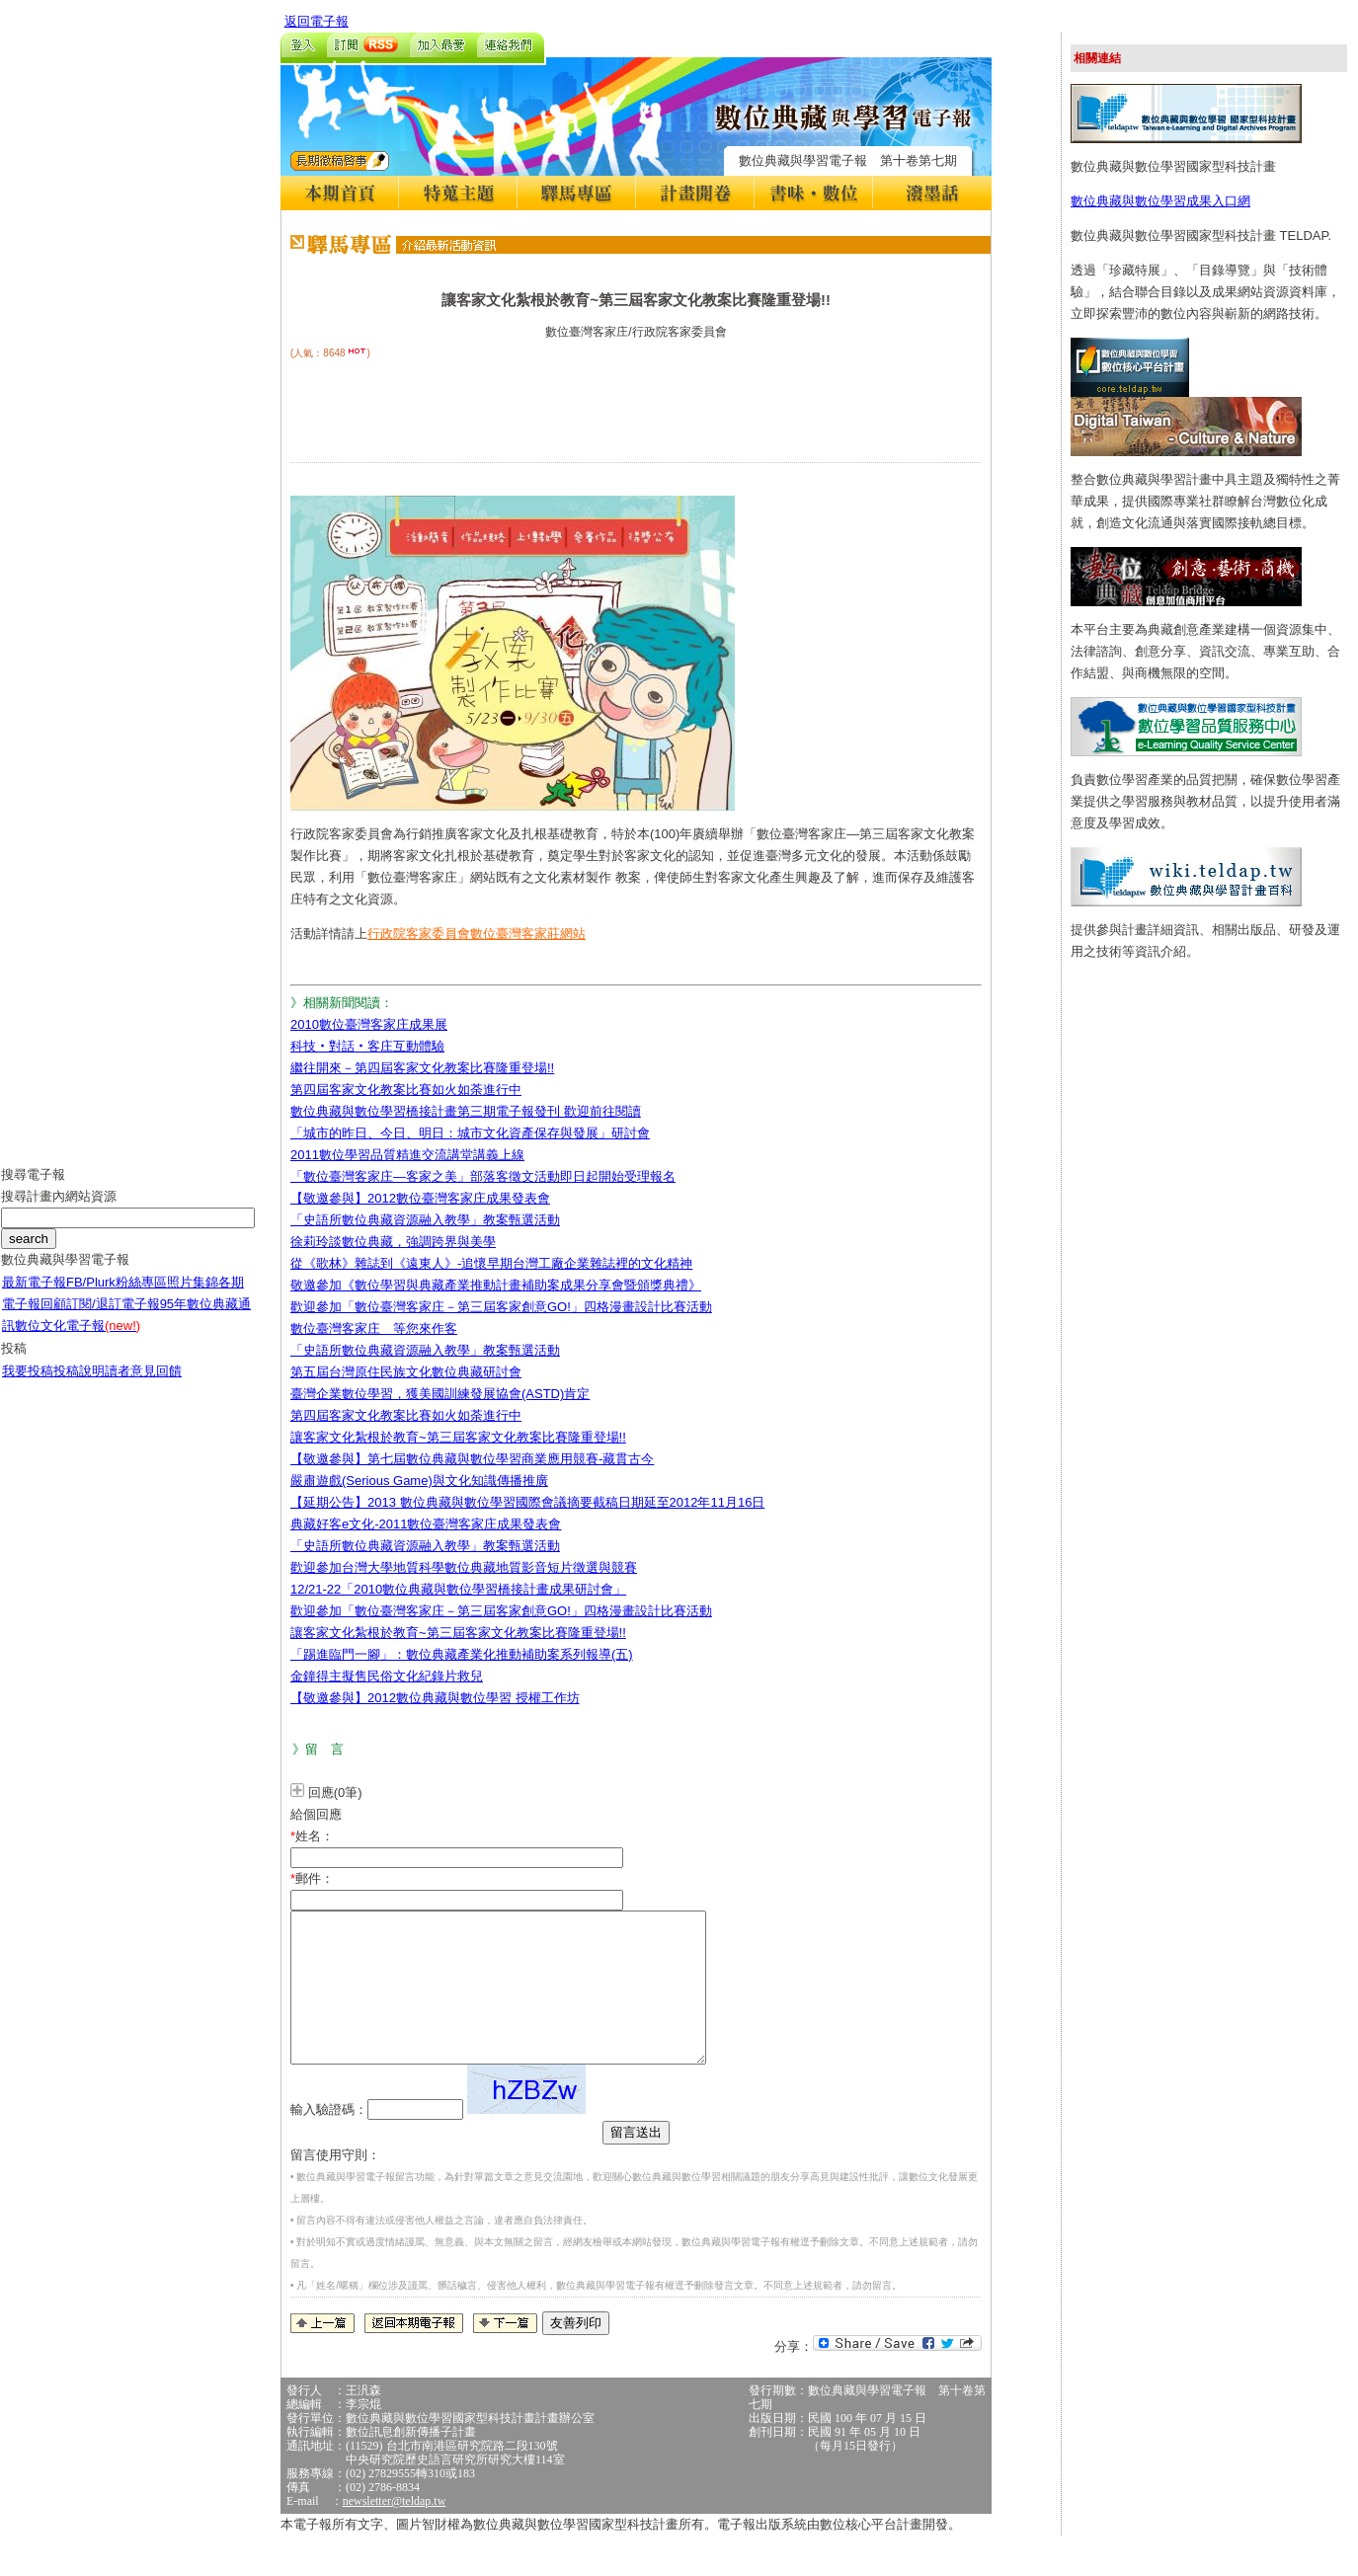  What do you see at coordinates (470, 1133) in the screenshot?
I see `「城市的昨日、今日、明日：城市文化資產保存與發展」研討會` at bounding box center [470, 1133].